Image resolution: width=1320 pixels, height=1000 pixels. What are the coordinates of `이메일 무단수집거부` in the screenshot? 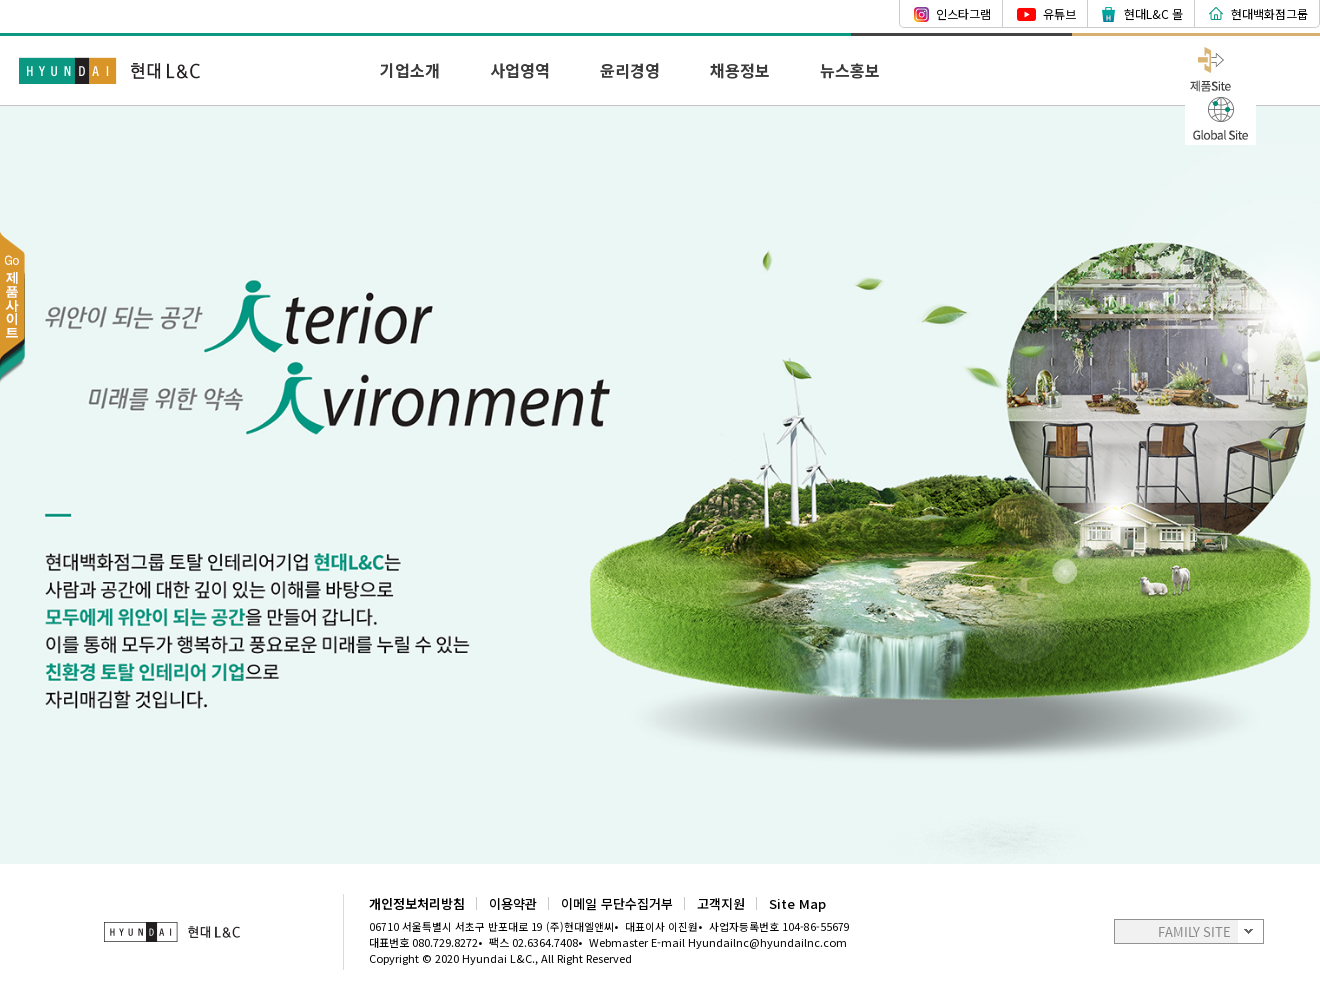 It's located at (617, 903).